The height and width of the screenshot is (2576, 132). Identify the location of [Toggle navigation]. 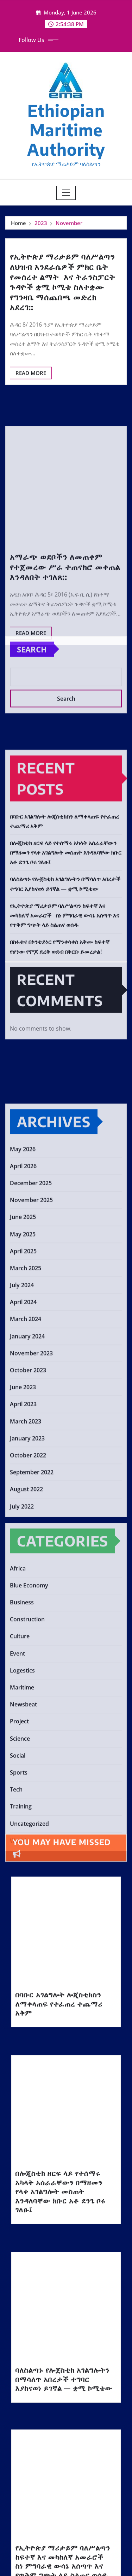
(66, 193).